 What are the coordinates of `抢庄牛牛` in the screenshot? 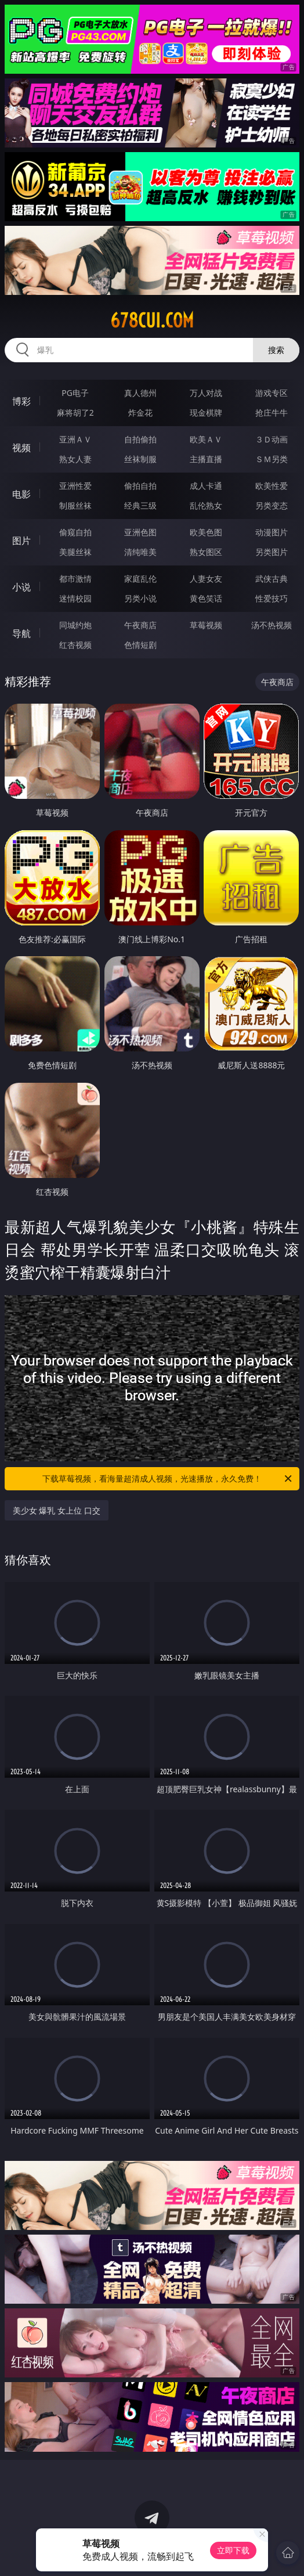 It's located at (271, 412).